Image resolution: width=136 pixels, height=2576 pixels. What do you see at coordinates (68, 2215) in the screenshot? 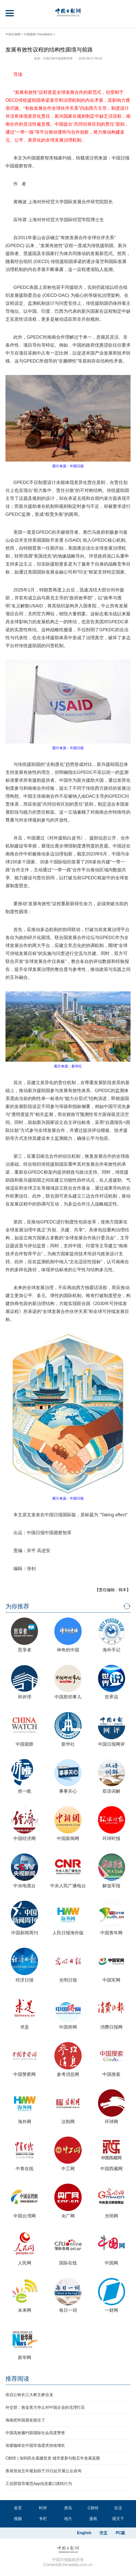
I see `央广网` at bounding box center [68, 2215].